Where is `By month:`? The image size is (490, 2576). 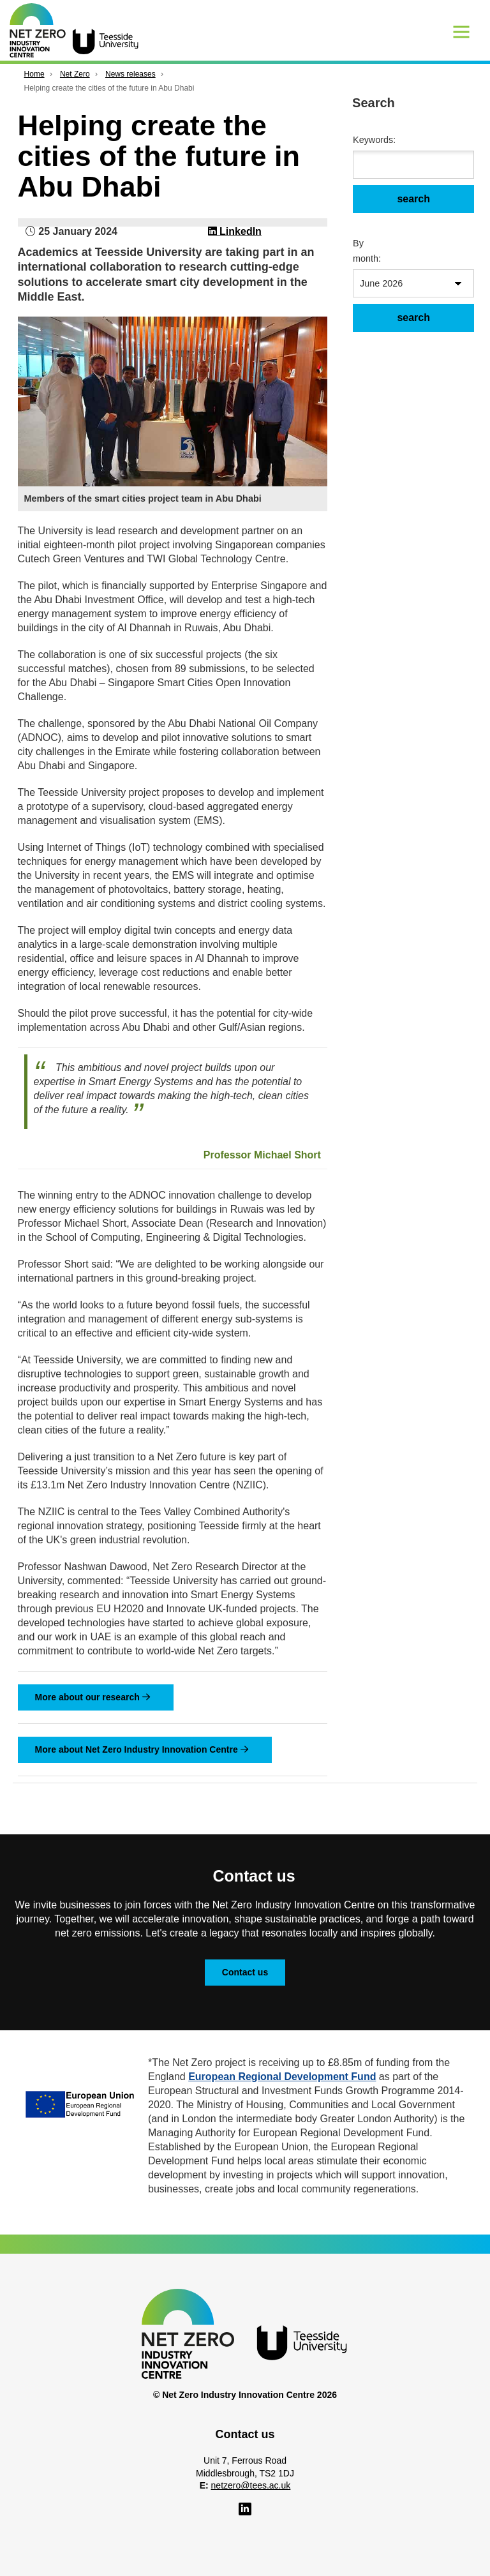 By month: is located at coordinates (367, 251).